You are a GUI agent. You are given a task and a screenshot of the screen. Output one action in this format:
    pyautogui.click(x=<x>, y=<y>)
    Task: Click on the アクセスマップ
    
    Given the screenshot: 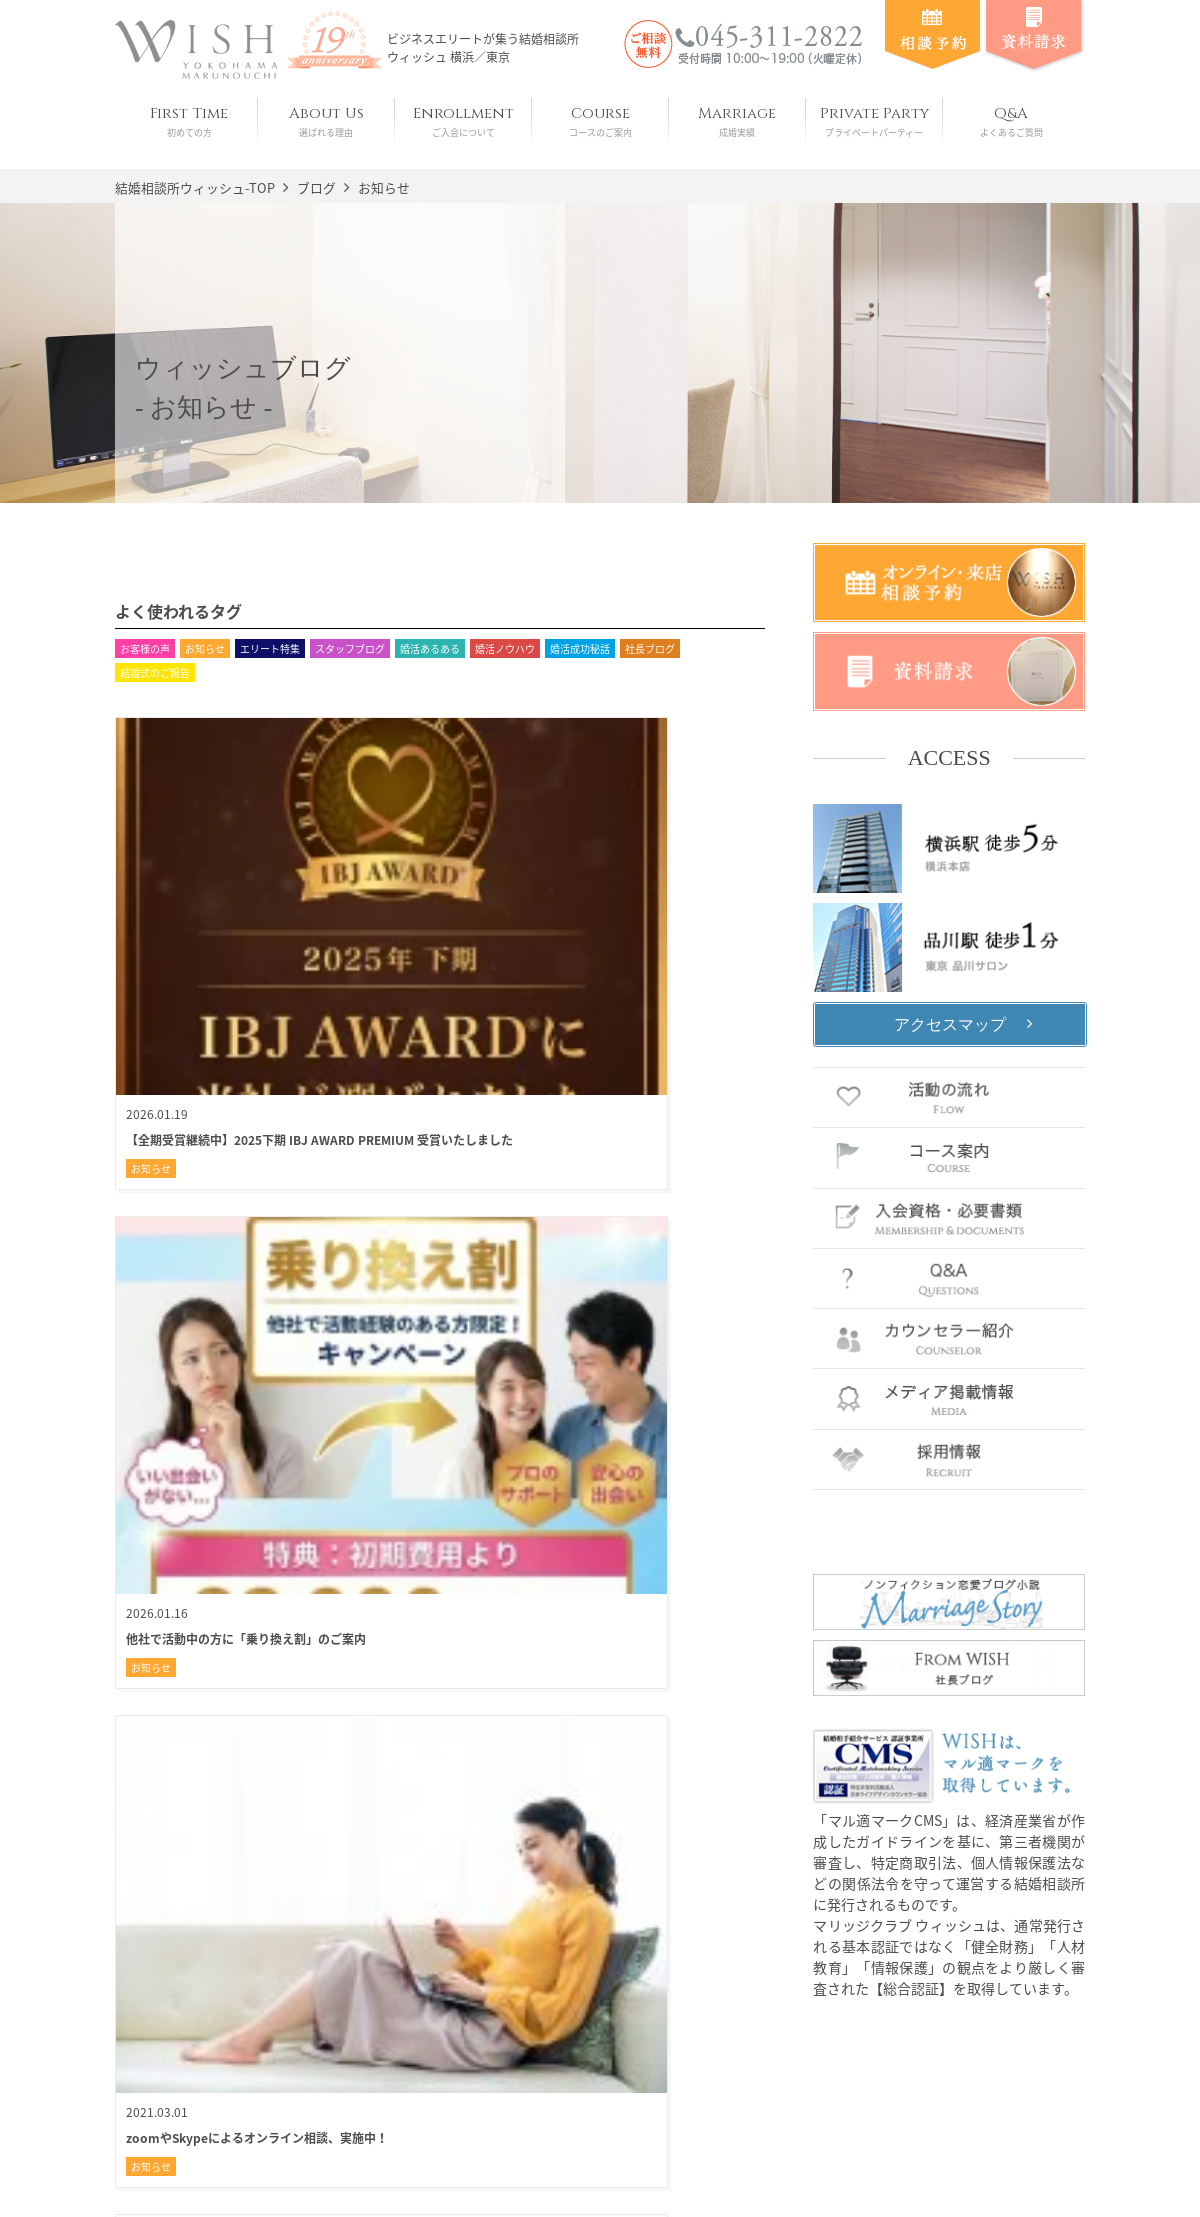 What is the action you would take?
    pyautogui.click(x=950, y=1023)
    